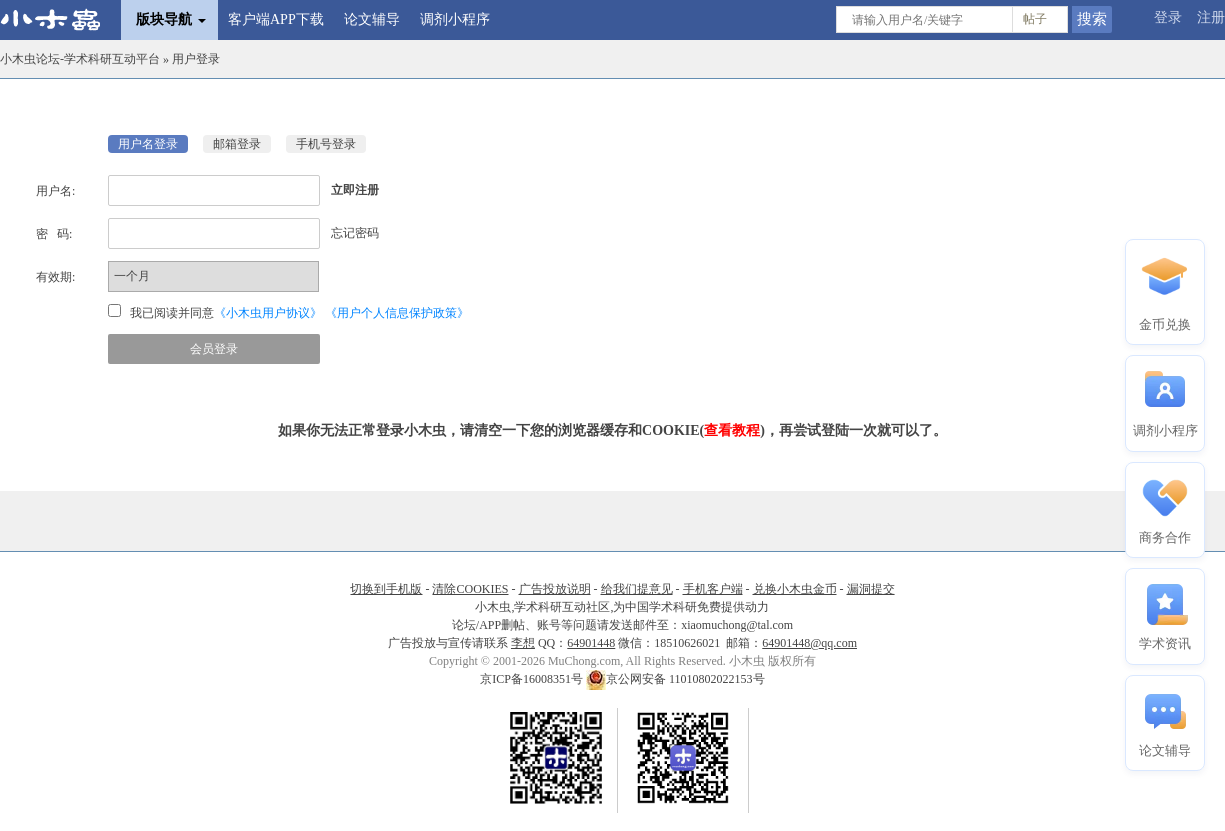 This screenshot has height=831, width=1225. I want to click on 查看教程, so click(732, 430).